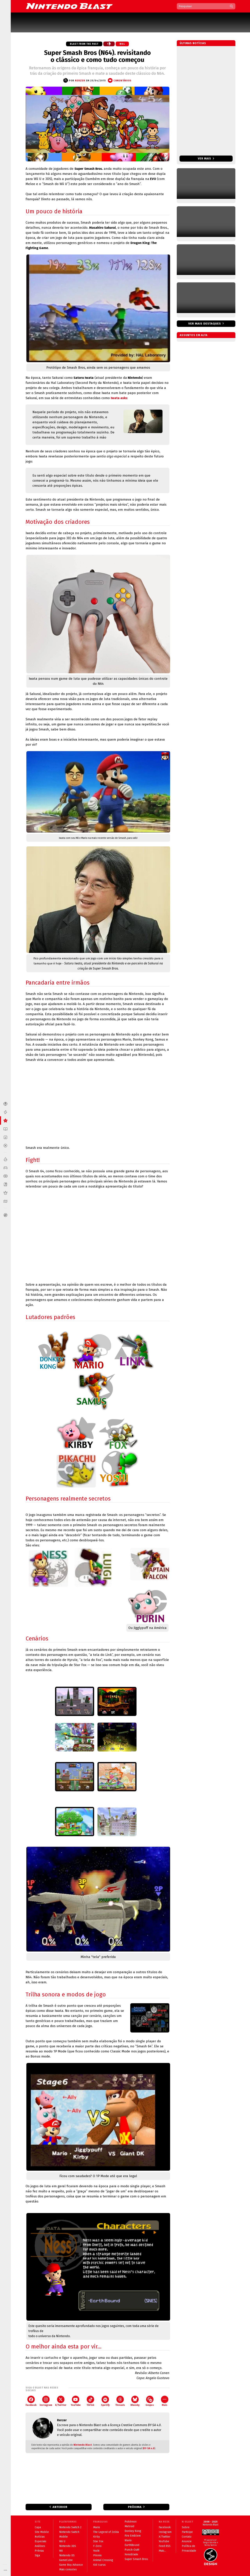 Image resolution: width=250 pixels, height=2576 pixels. What do you see at coordinates (97, 2555) in the screenshot?
I see `Pikmin` at bounding box center [97, 2555].